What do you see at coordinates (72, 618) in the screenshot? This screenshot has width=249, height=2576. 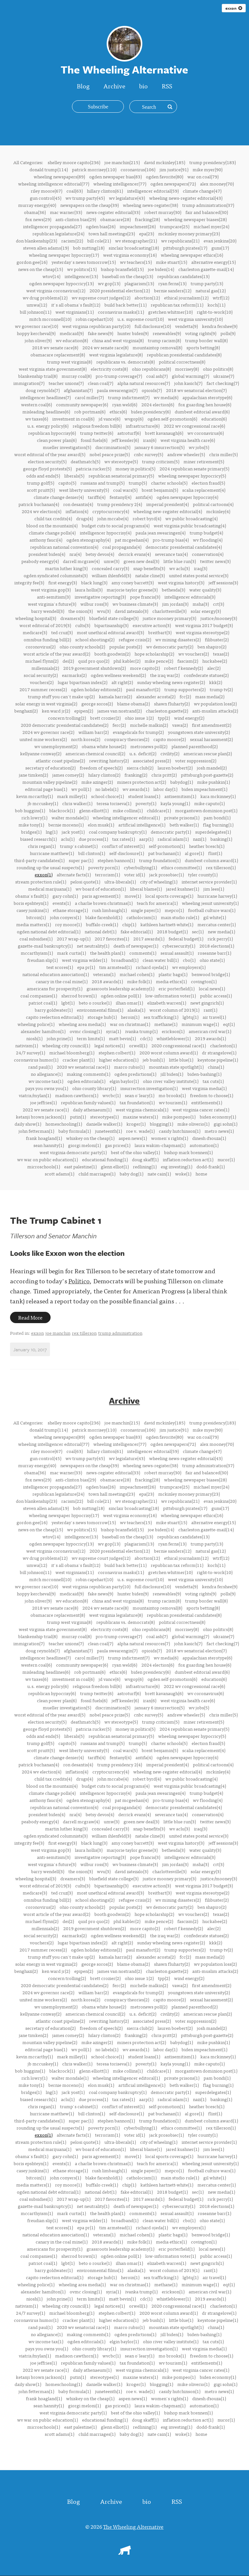 I see `dreamers(3)` at bounding box center [72, 618].